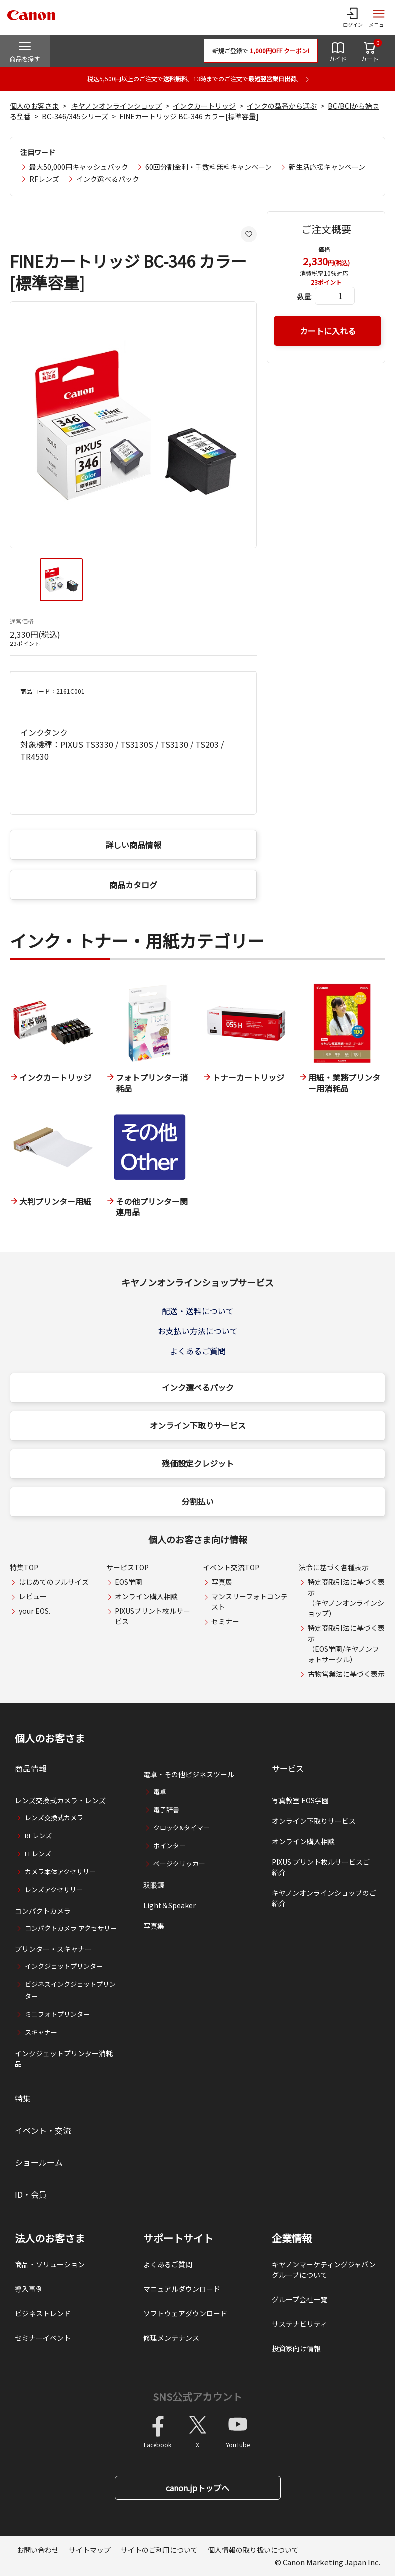 The height and width of the screenshot is (2576, 395). What do you see at coordinates (128, 1582) in the screenshot?
I see `EOS学園` at bounding box center [128, 1582].